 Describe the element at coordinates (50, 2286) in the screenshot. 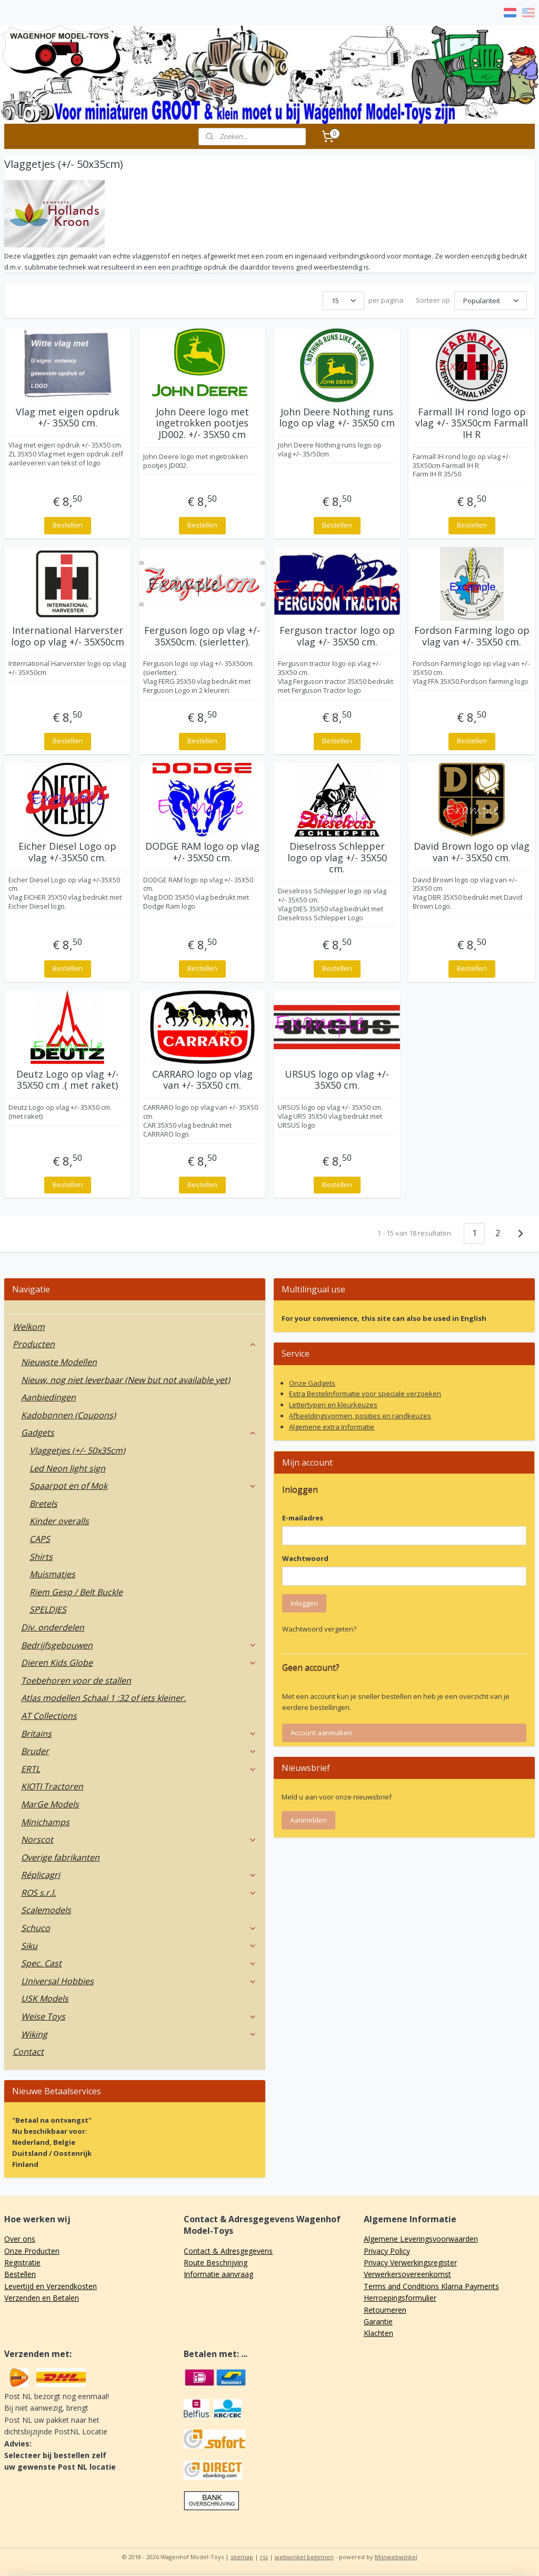

I see `Levertijd en Verzendkosten` at that location.